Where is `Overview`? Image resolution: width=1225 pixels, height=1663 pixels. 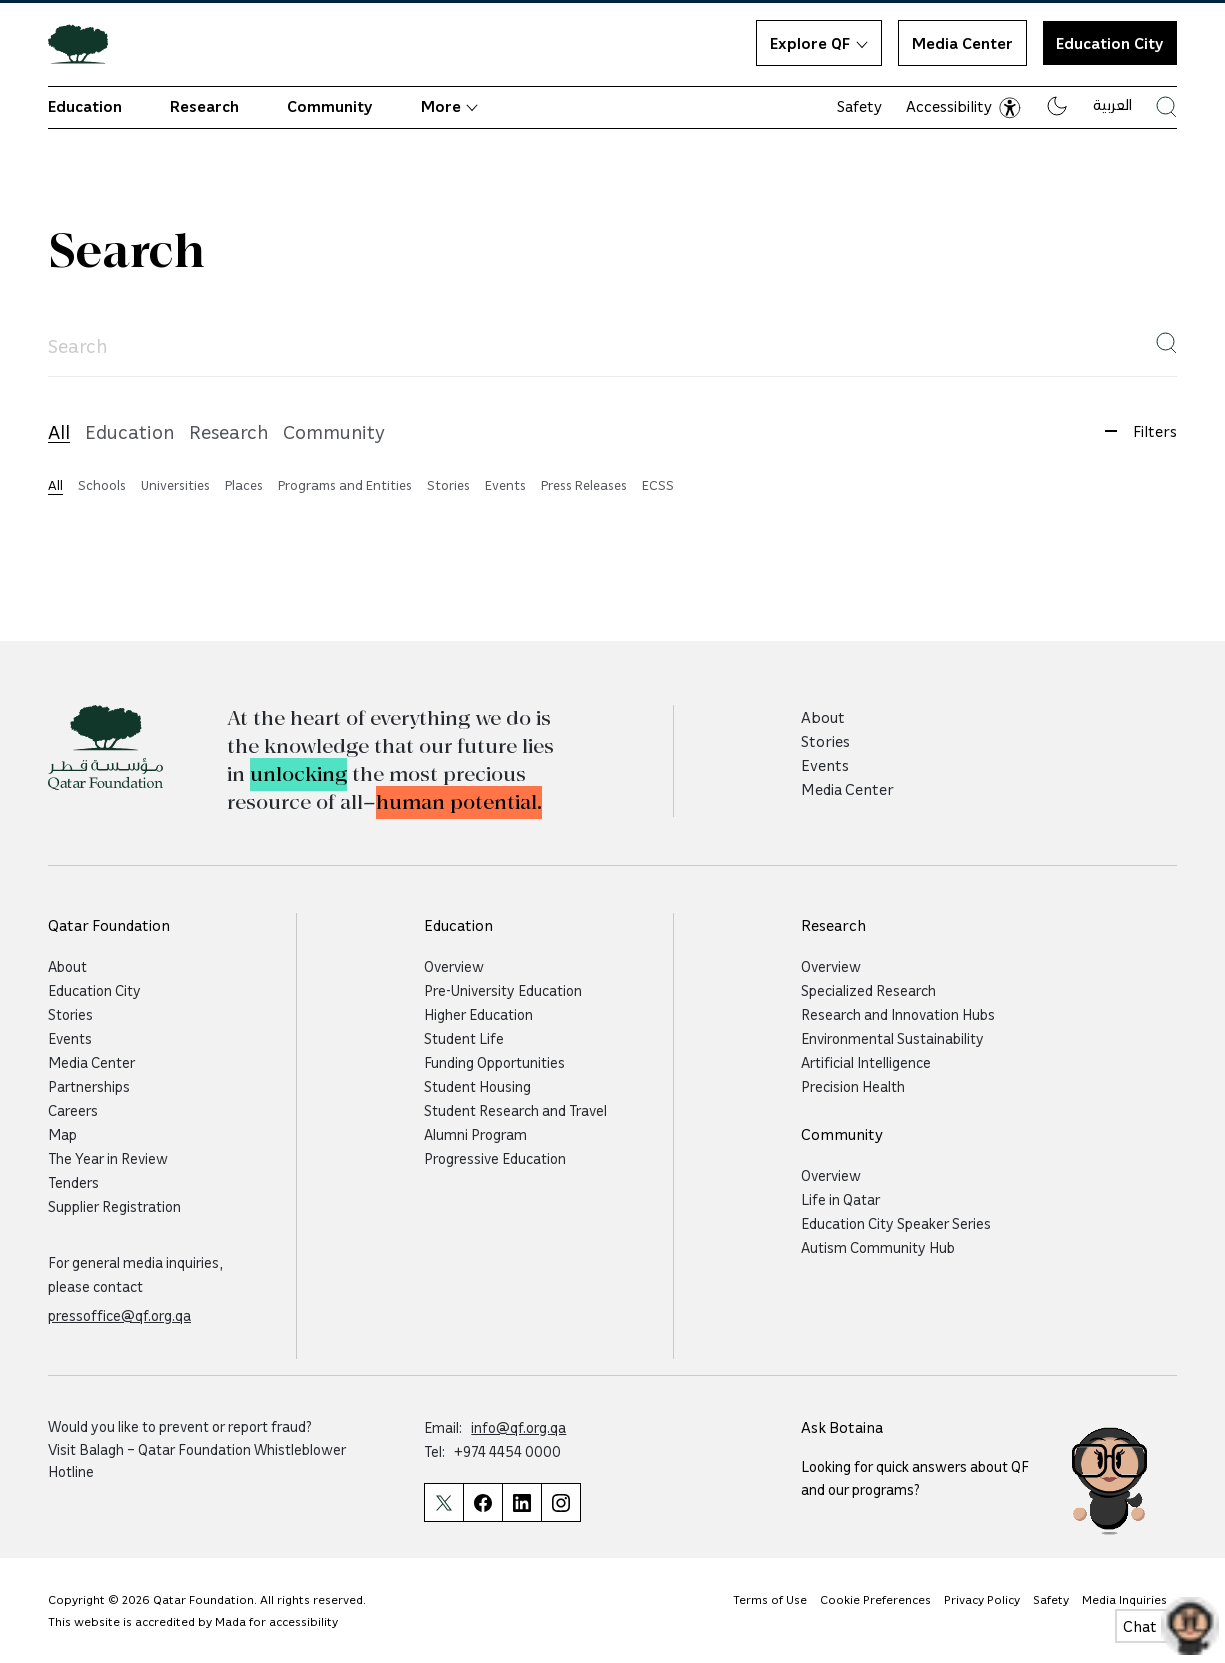
Overview is located at coordinates (454, 966).